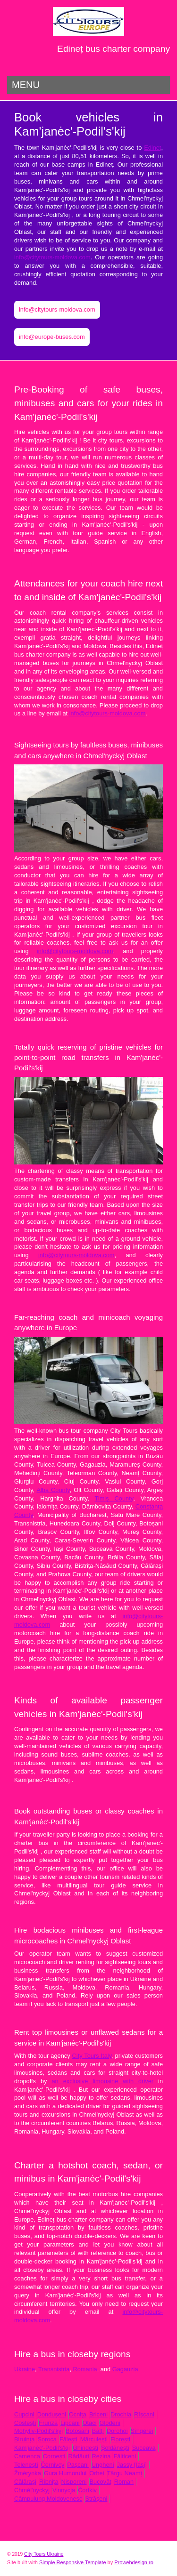  Describe the element at coordinates (52, 336) in the screenshot. I see `info@europe-buses.com` at that location.